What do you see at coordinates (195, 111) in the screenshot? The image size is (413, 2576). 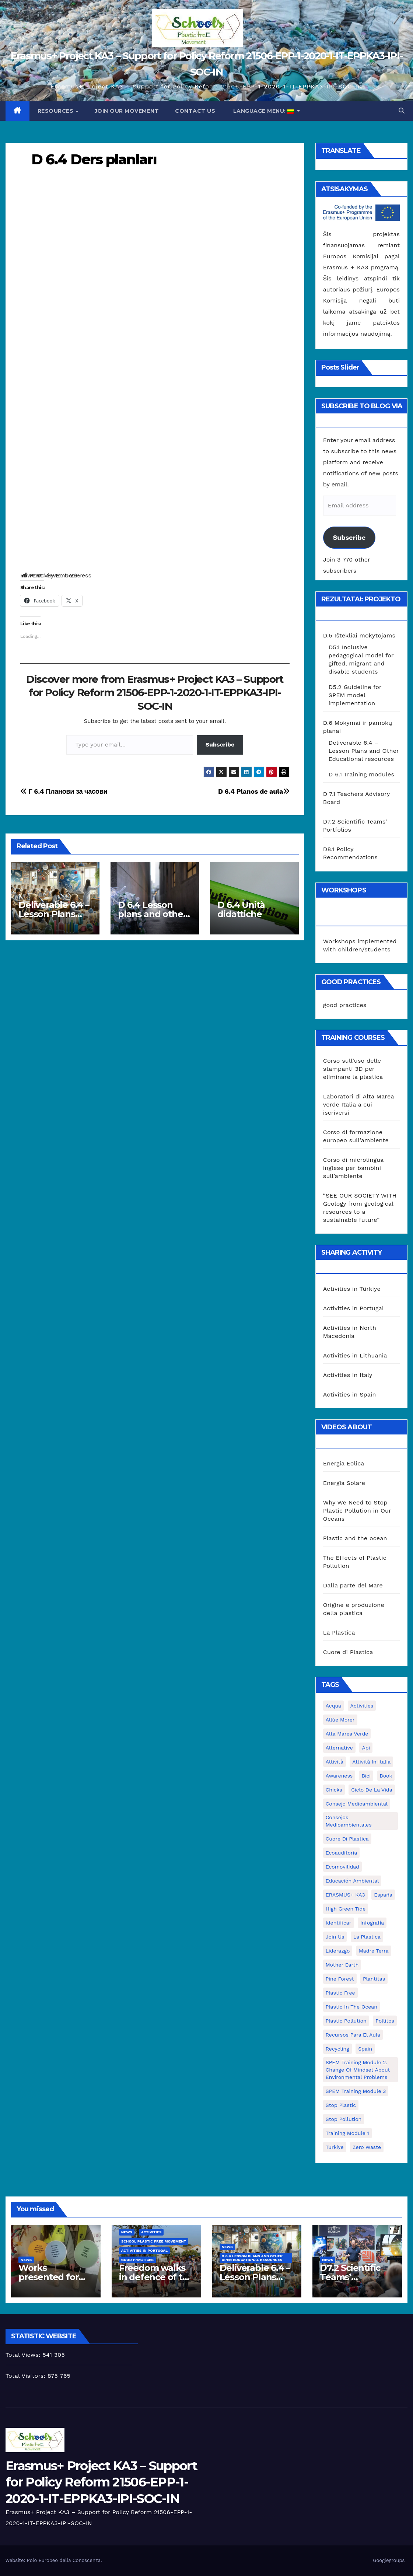 I see `Contact us` at bounding box center [195, 111].